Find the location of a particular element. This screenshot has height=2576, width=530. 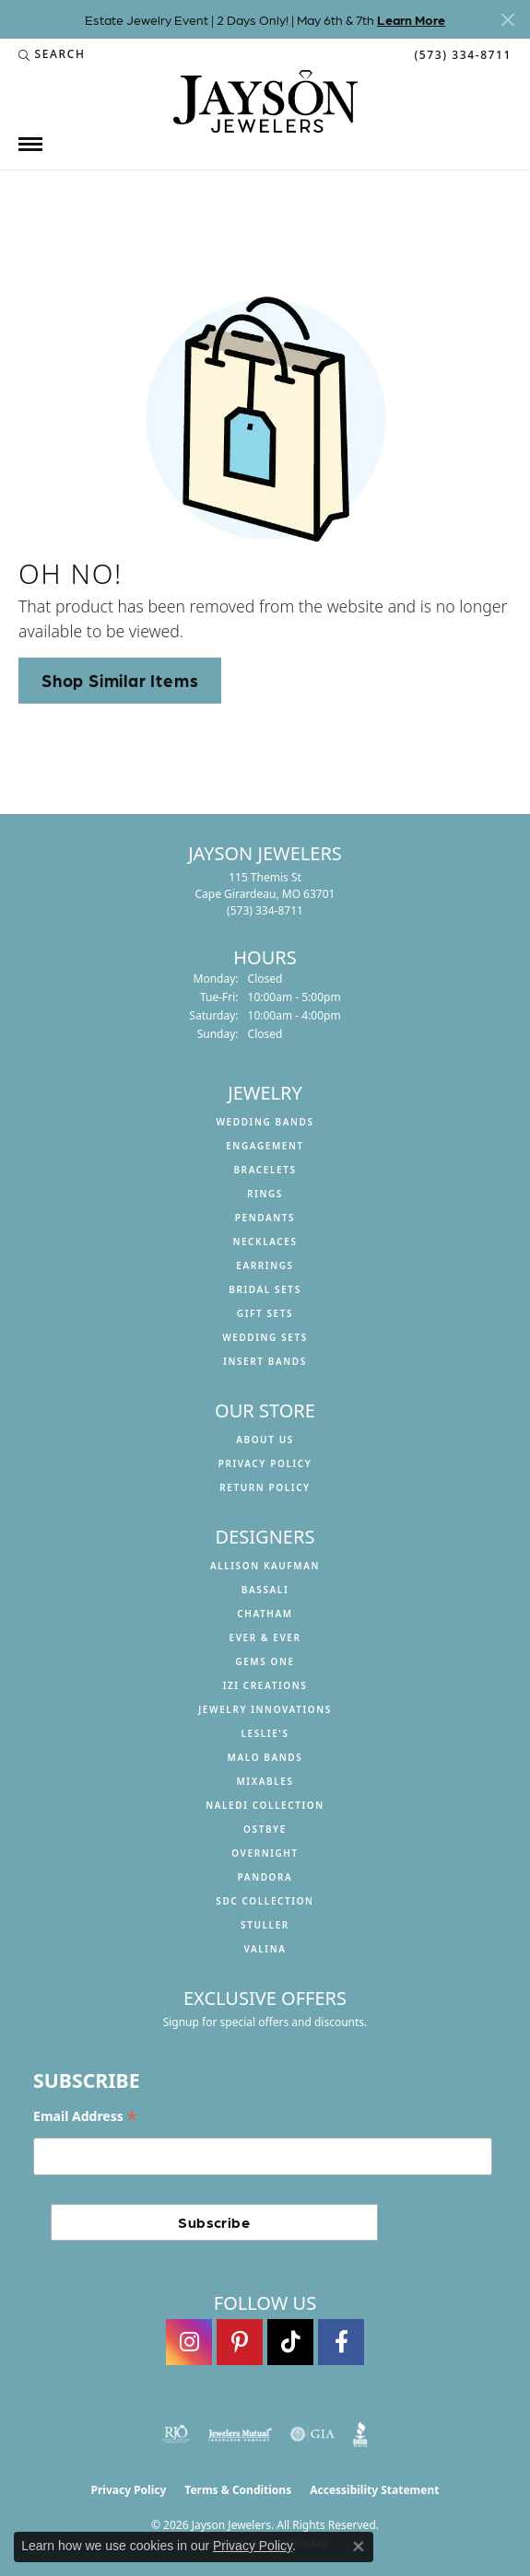

SDC Collection [menuitem] is located at coordinates (264, 1900).